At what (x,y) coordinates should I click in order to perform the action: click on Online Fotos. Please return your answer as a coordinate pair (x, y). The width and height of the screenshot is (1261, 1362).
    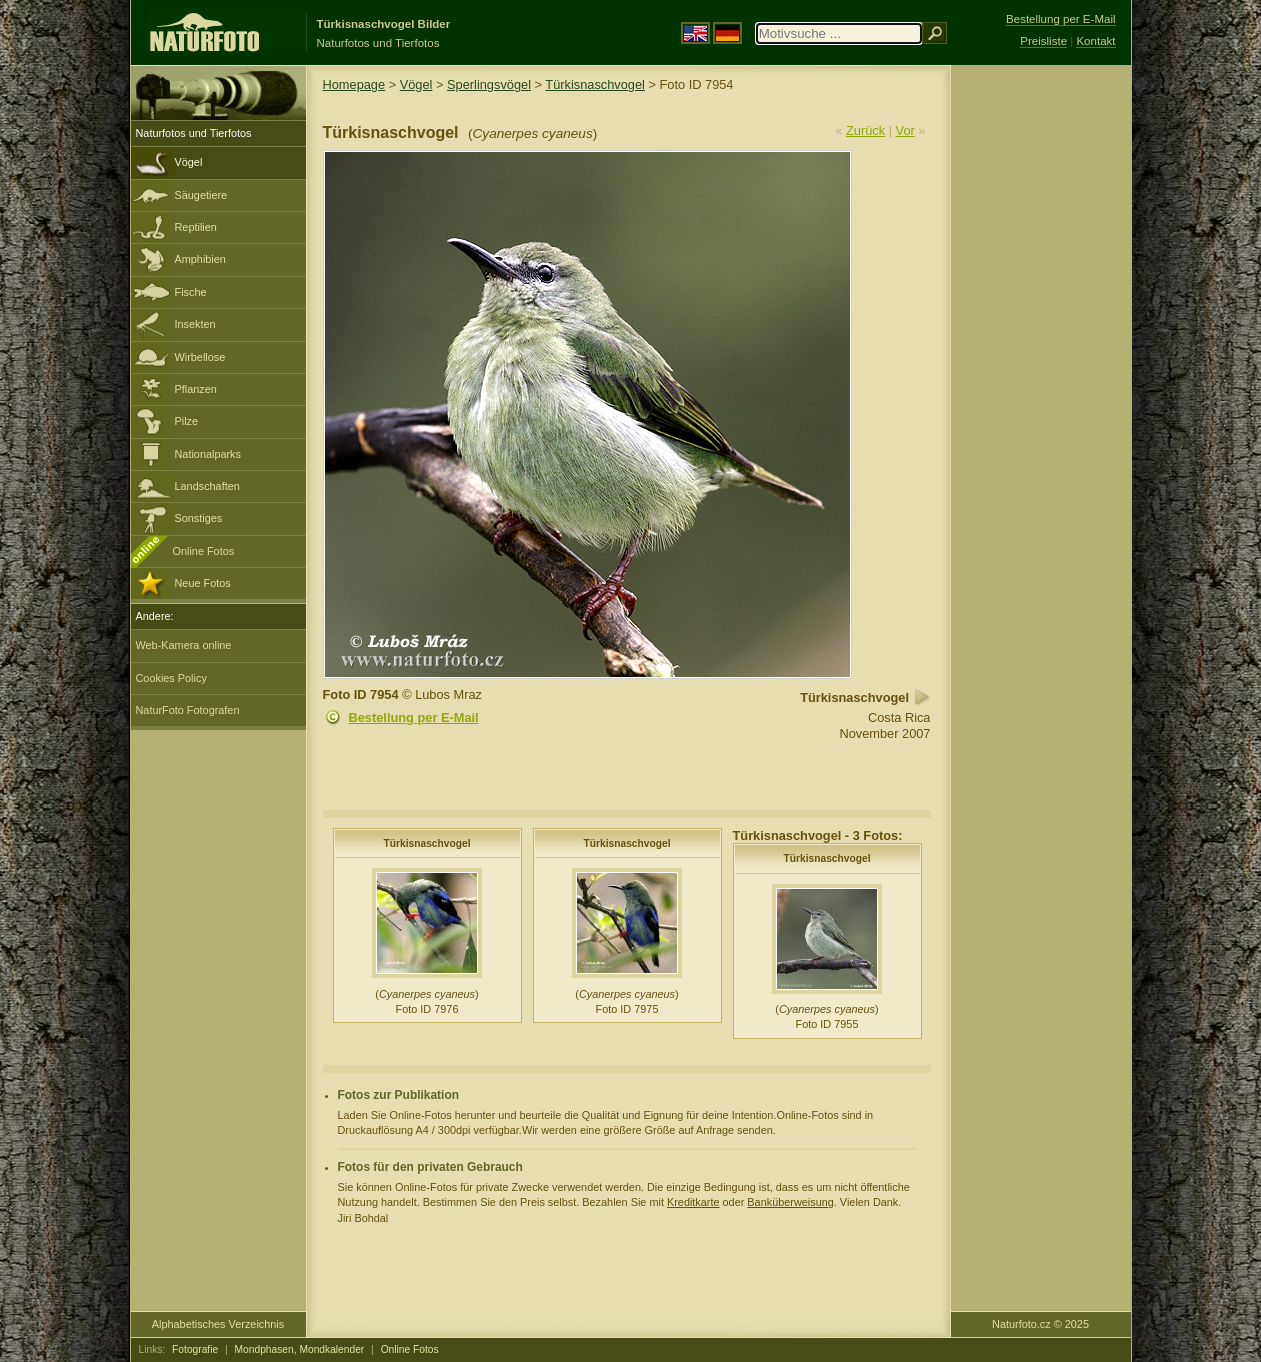
    Looking at the image, I should click on (204, 551).